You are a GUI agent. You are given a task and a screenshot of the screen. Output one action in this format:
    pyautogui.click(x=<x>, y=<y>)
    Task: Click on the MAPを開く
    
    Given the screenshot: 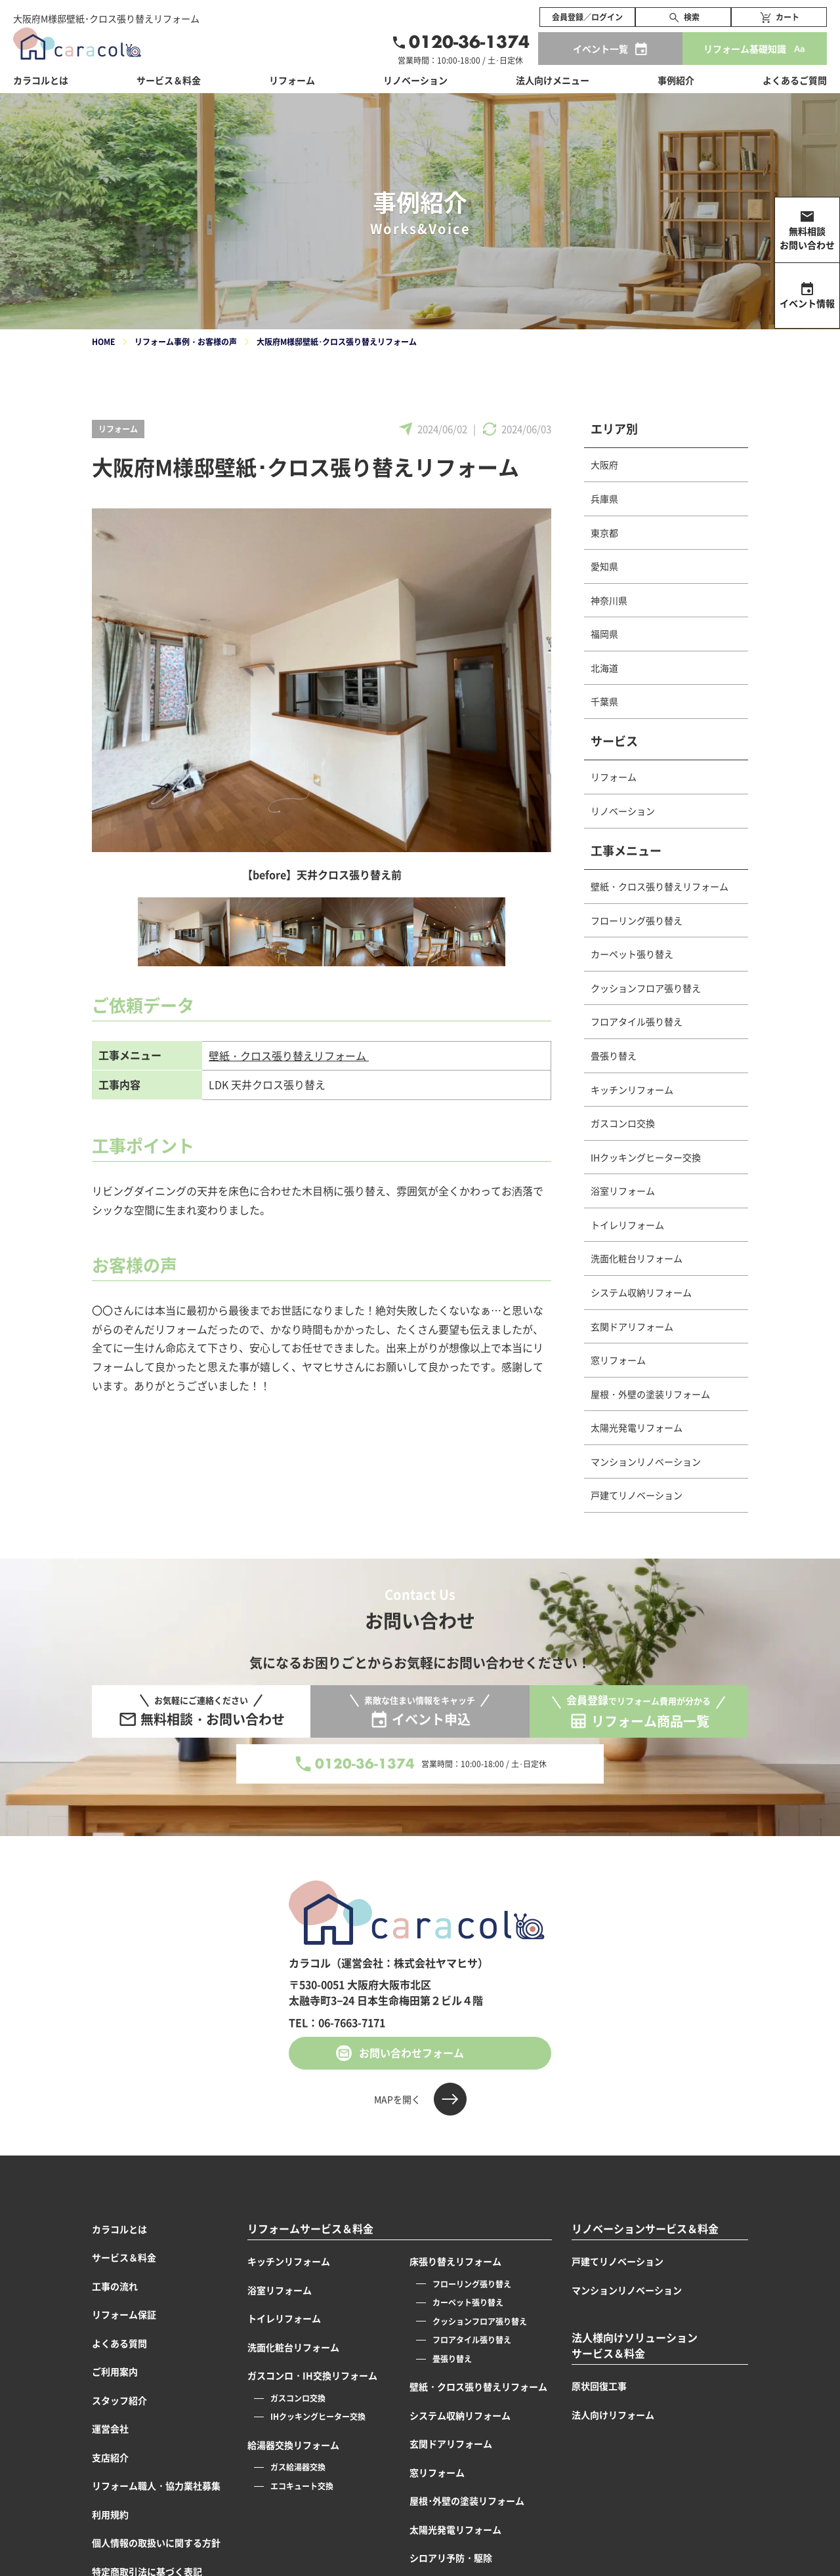 What is the action you would take?
    pyautogui.click(x=397, y=2099)
    